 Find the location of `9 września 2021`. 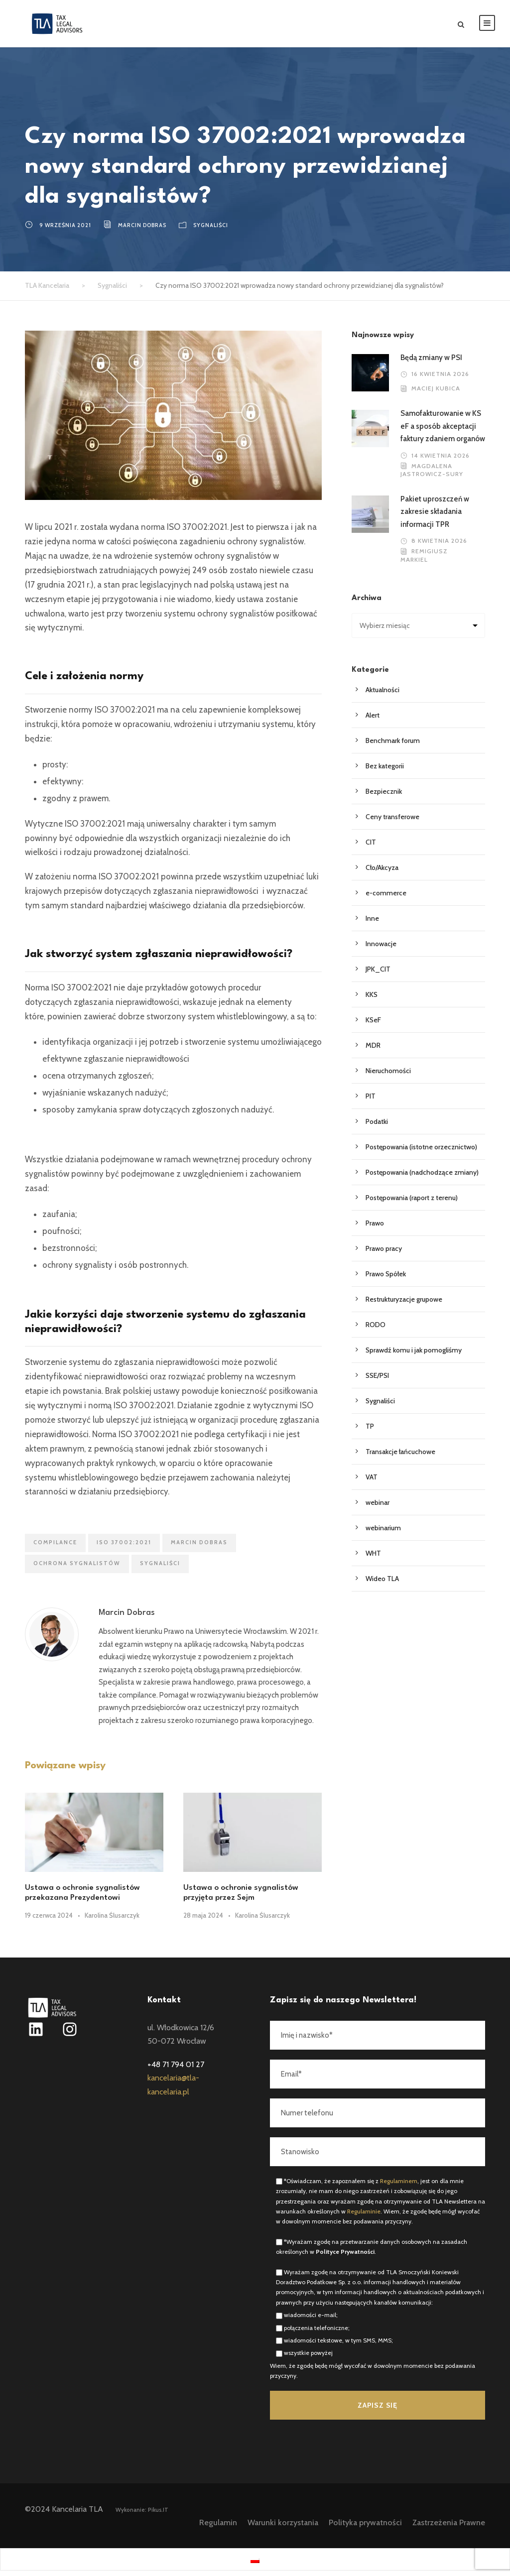

9 września 2021 is located at coordinates (65, 230).